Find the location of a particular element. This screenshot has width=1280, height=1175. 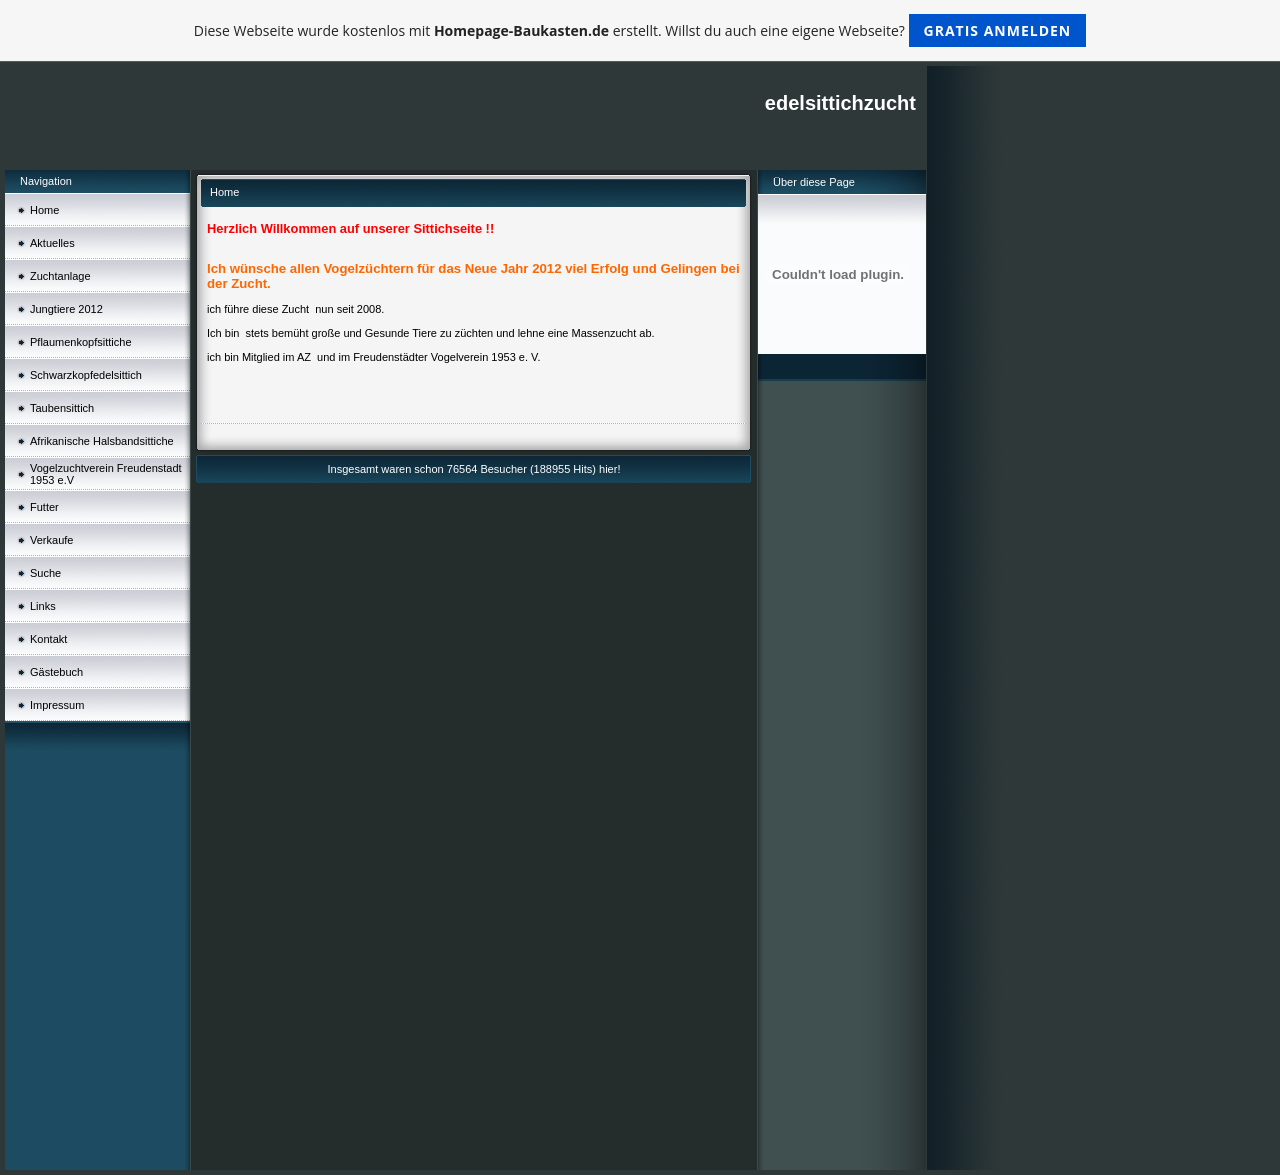

Gästebuch is located at coordinates (56, 672).